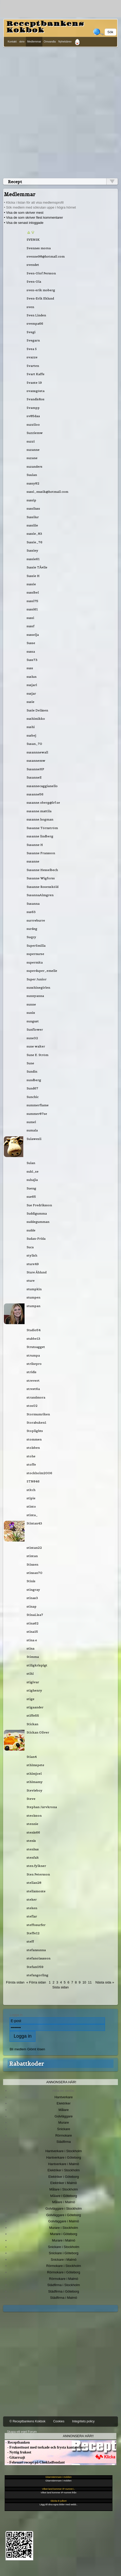  I want to click on stefansunna, so click(36, 1950).